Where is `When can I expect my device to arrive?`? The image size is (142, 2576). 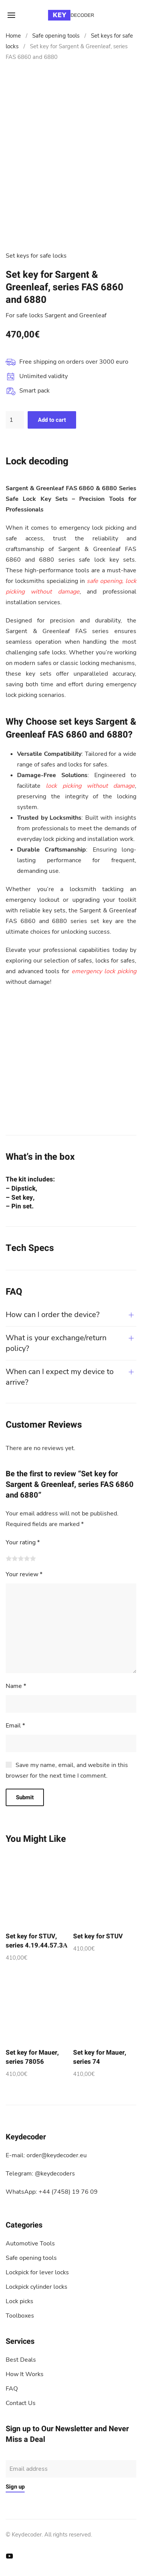
When can I expect my device to arrive? is located at coordinates (60, 1376).